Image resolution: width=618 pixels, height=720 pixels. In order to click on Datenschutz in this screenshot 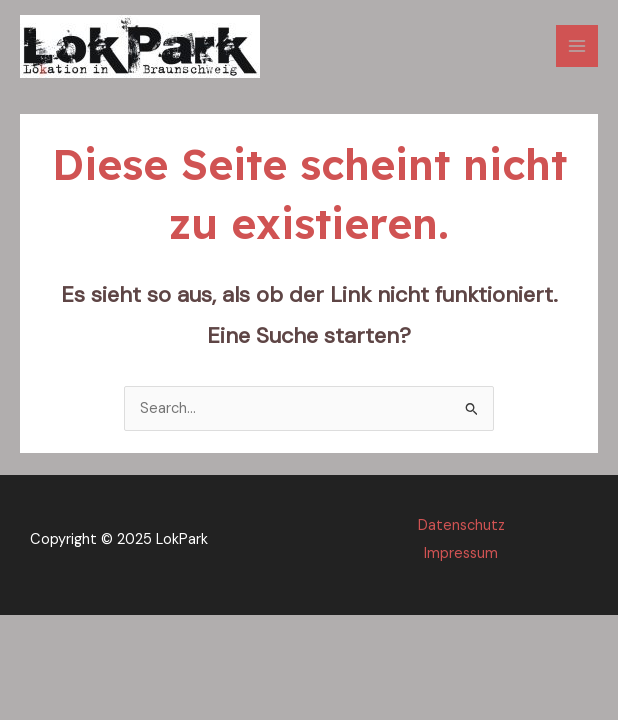, I will do `click(461, 525)`.